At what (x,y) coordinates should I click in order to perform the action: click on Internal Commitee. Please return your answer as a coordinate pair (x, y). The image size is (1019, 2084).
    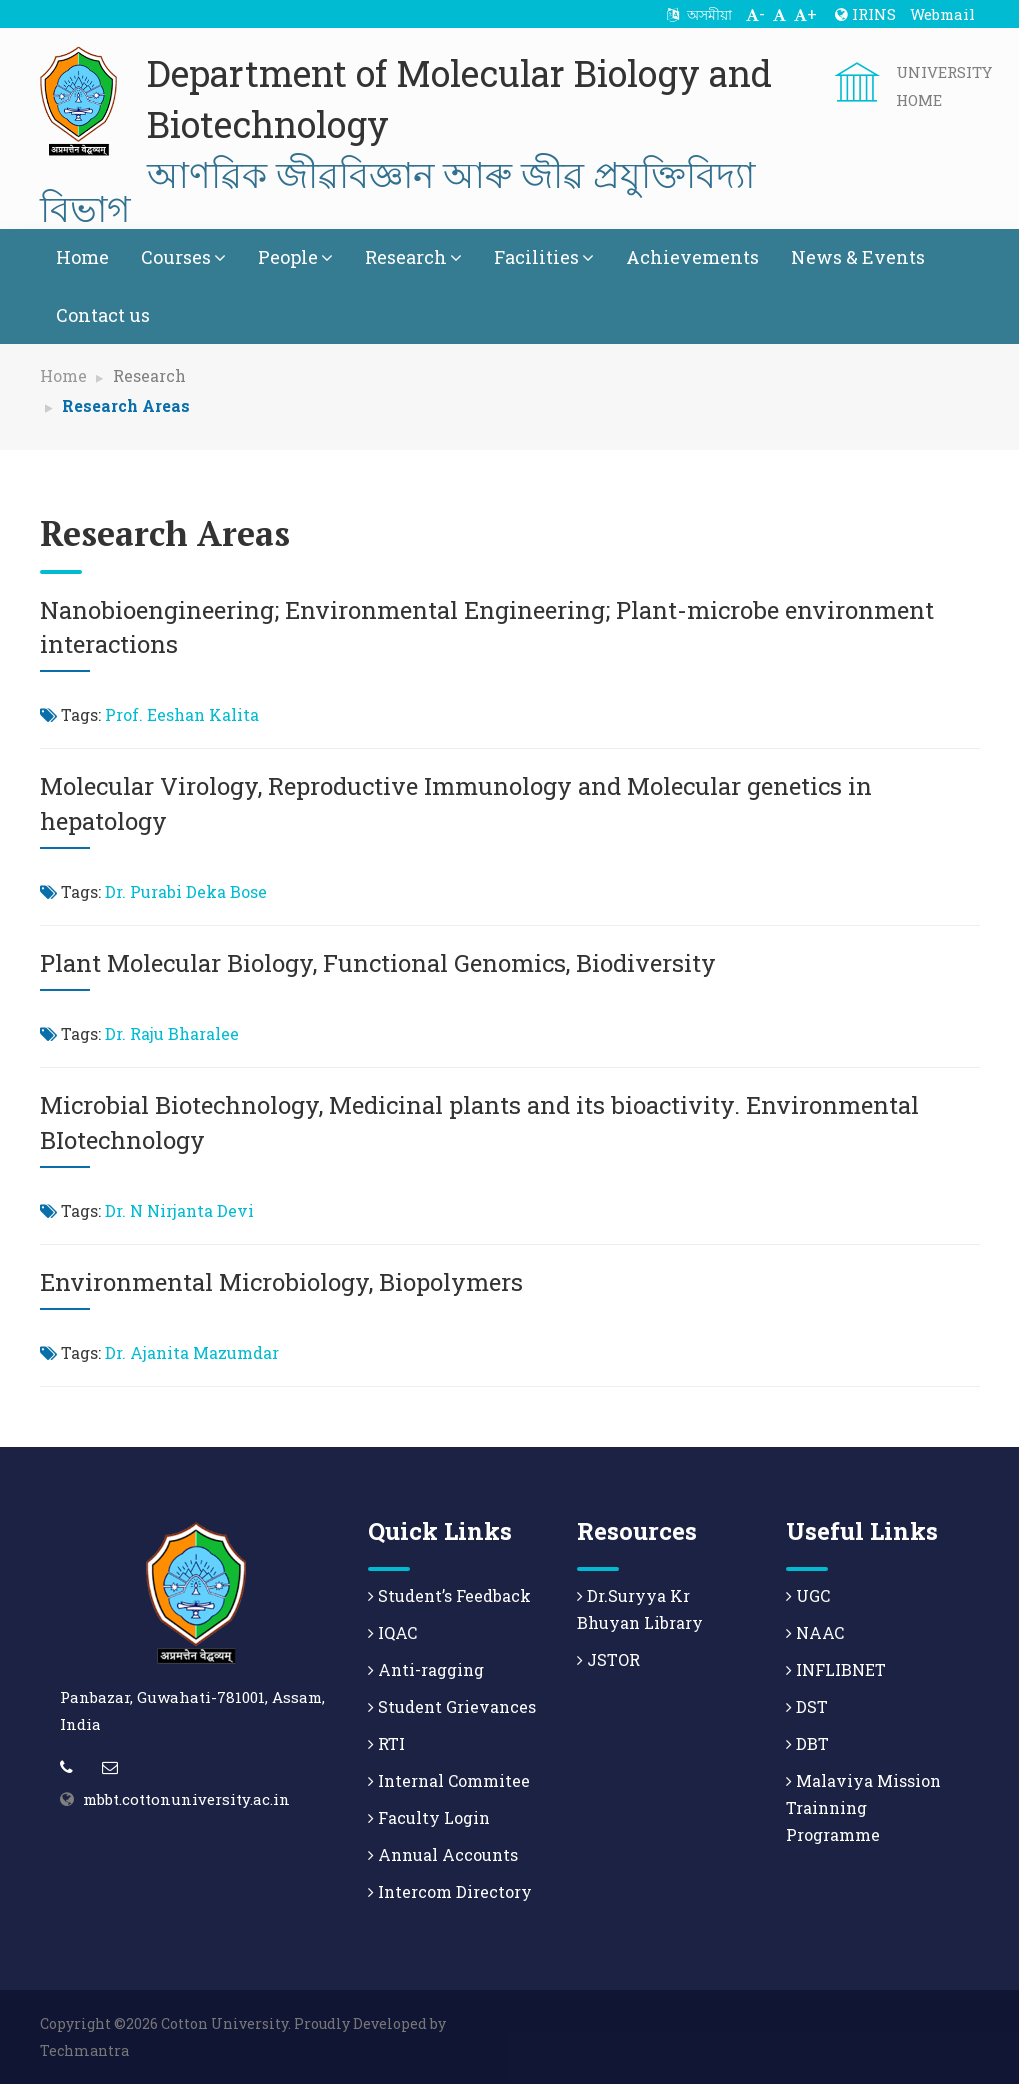
    Looking at the image, I should click on (449, 1780).